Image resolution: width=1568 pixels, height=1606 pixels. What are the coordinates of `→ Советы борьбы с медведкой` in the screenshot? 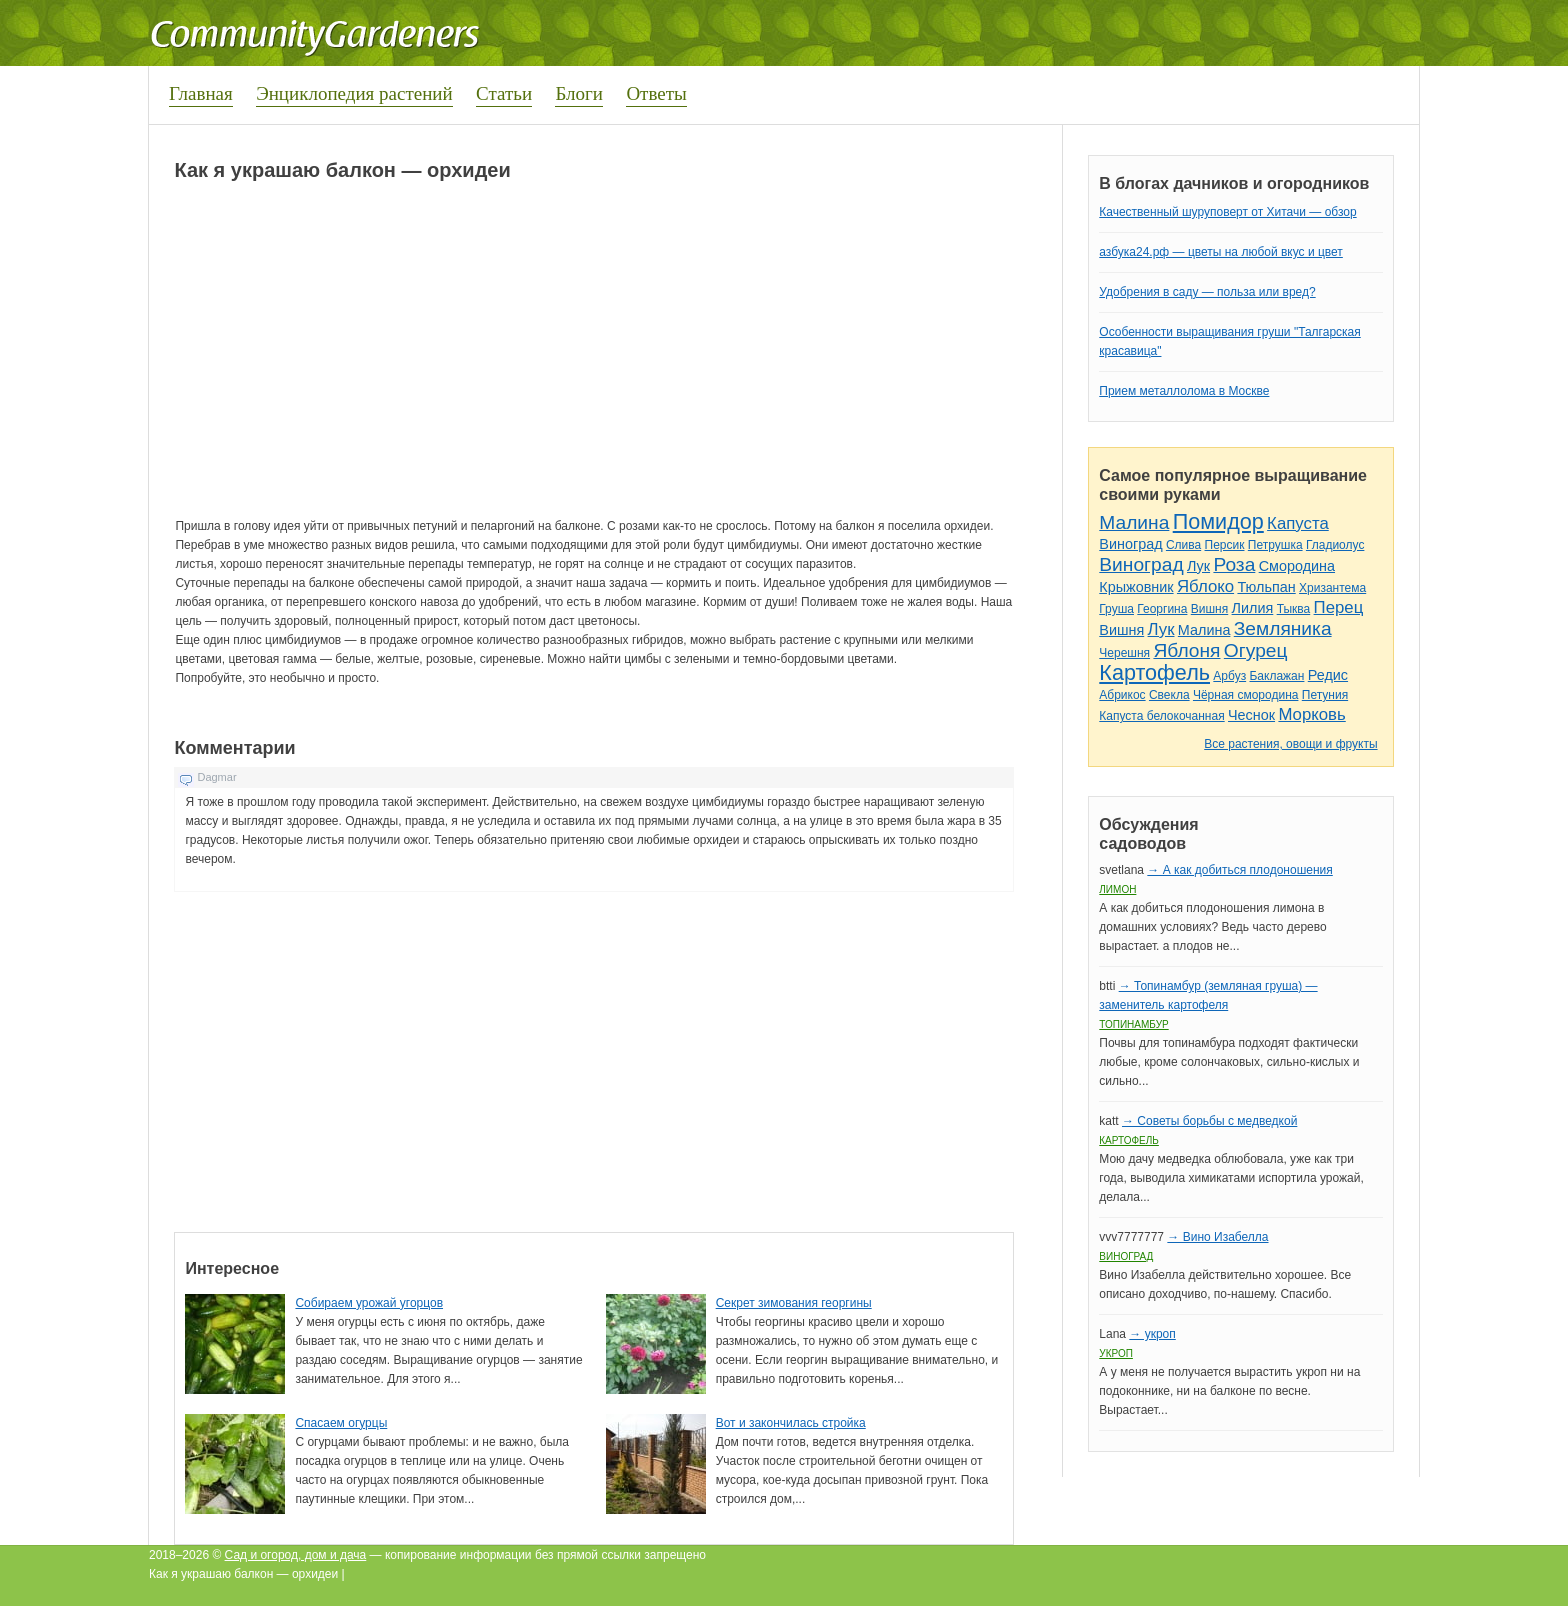 It's located at (1209, 1121).